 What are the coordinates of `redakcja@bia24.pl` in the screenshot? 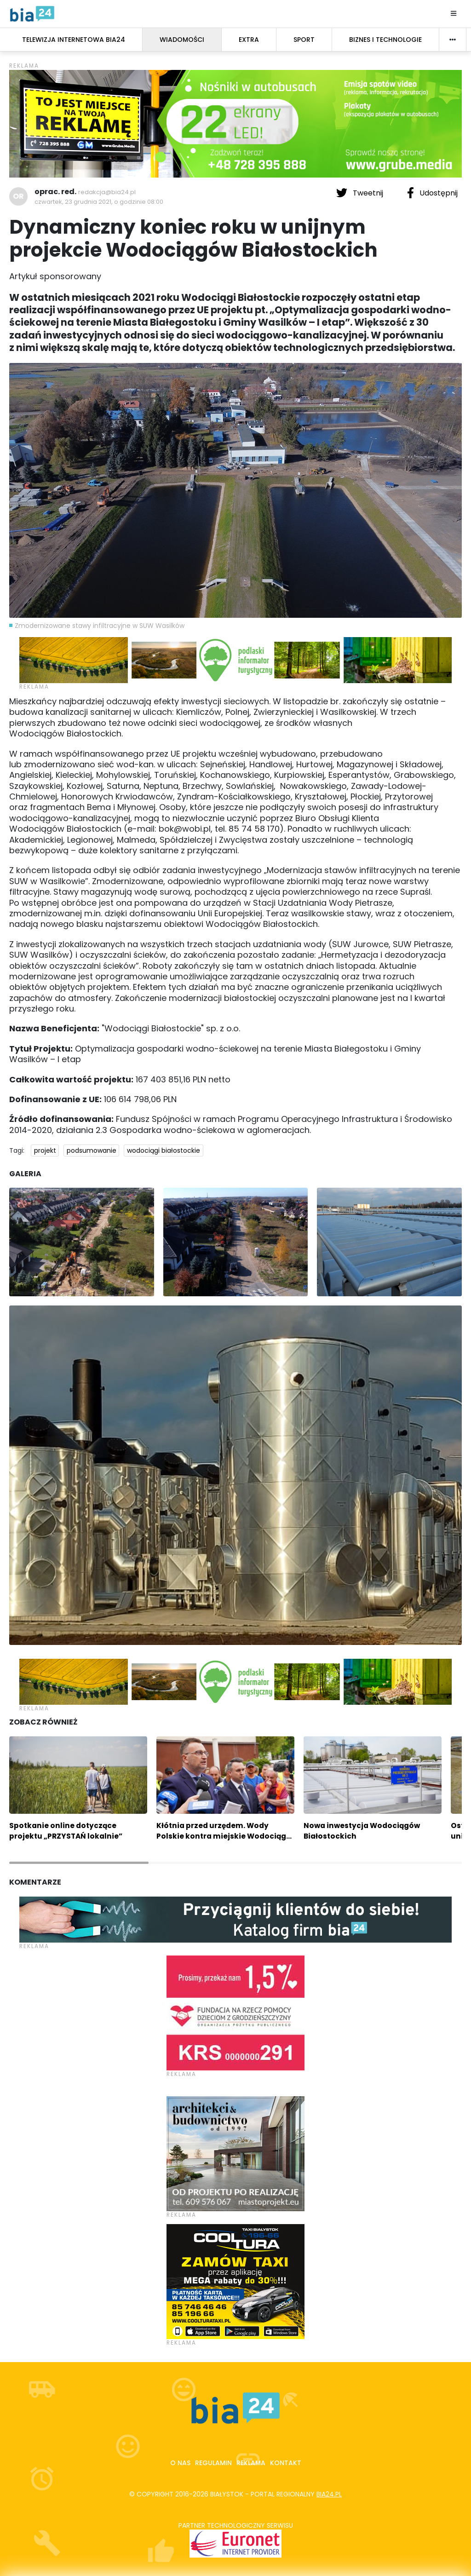 It's located at (107, 192).